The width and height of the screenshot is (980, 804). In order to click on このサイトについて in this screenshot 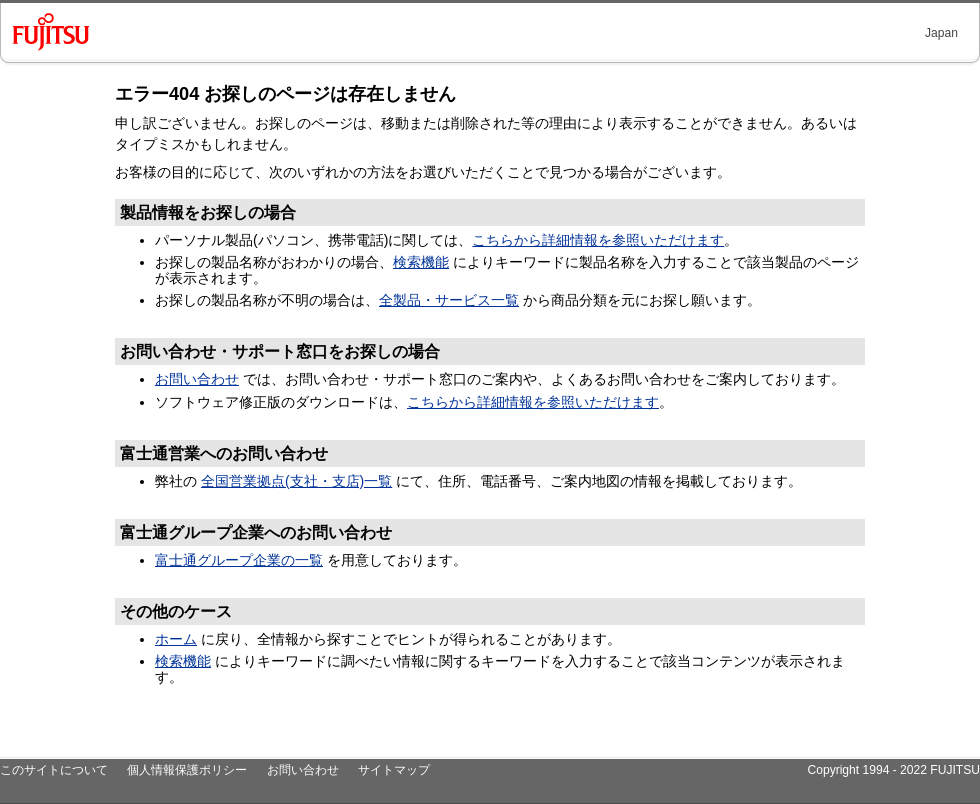, I will do `click(54, 770)`.